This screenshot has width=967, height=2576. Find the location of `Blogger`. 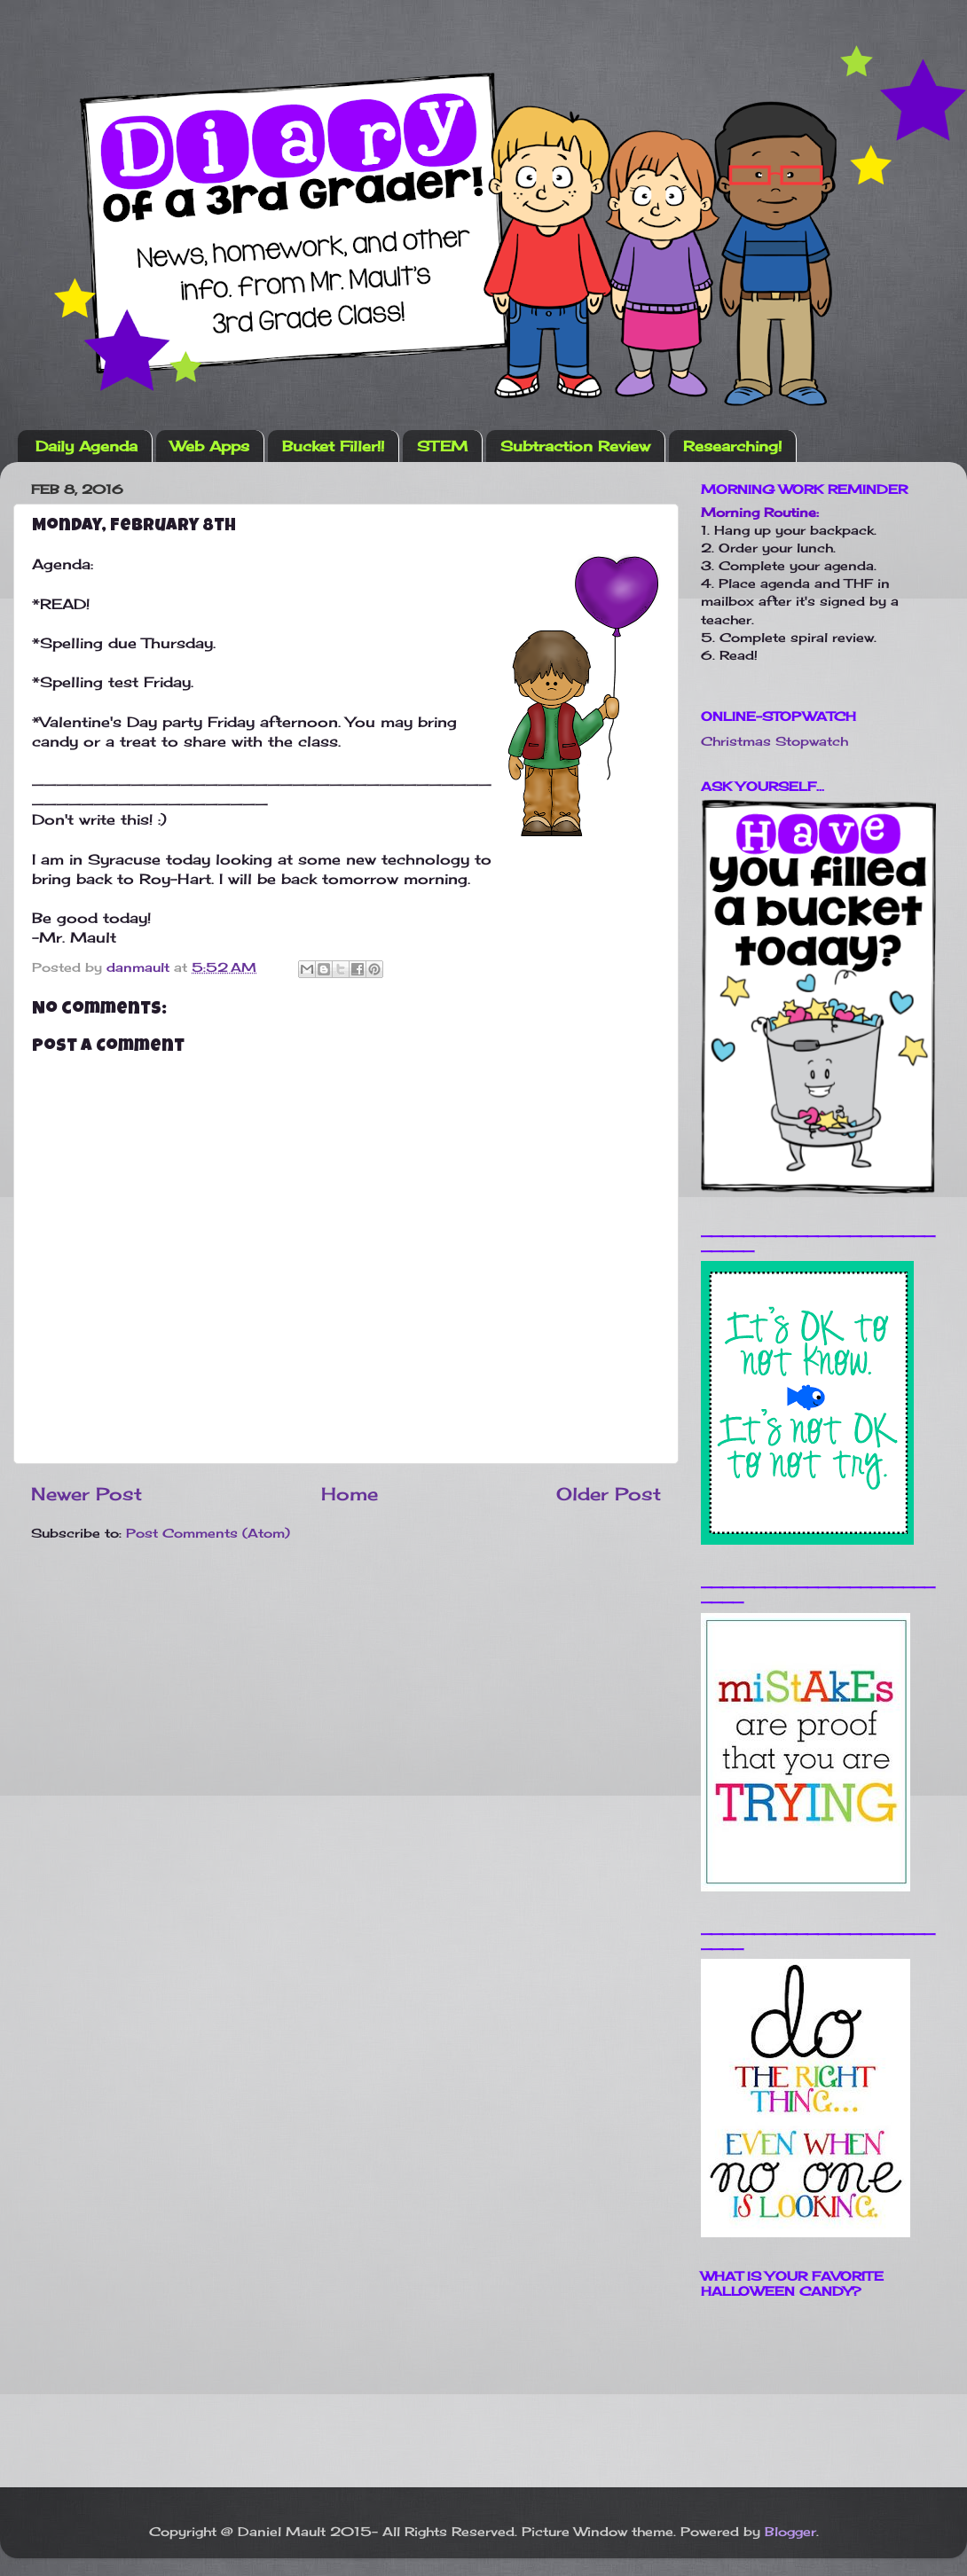

Blogger is located at coordinates (790, 2531).